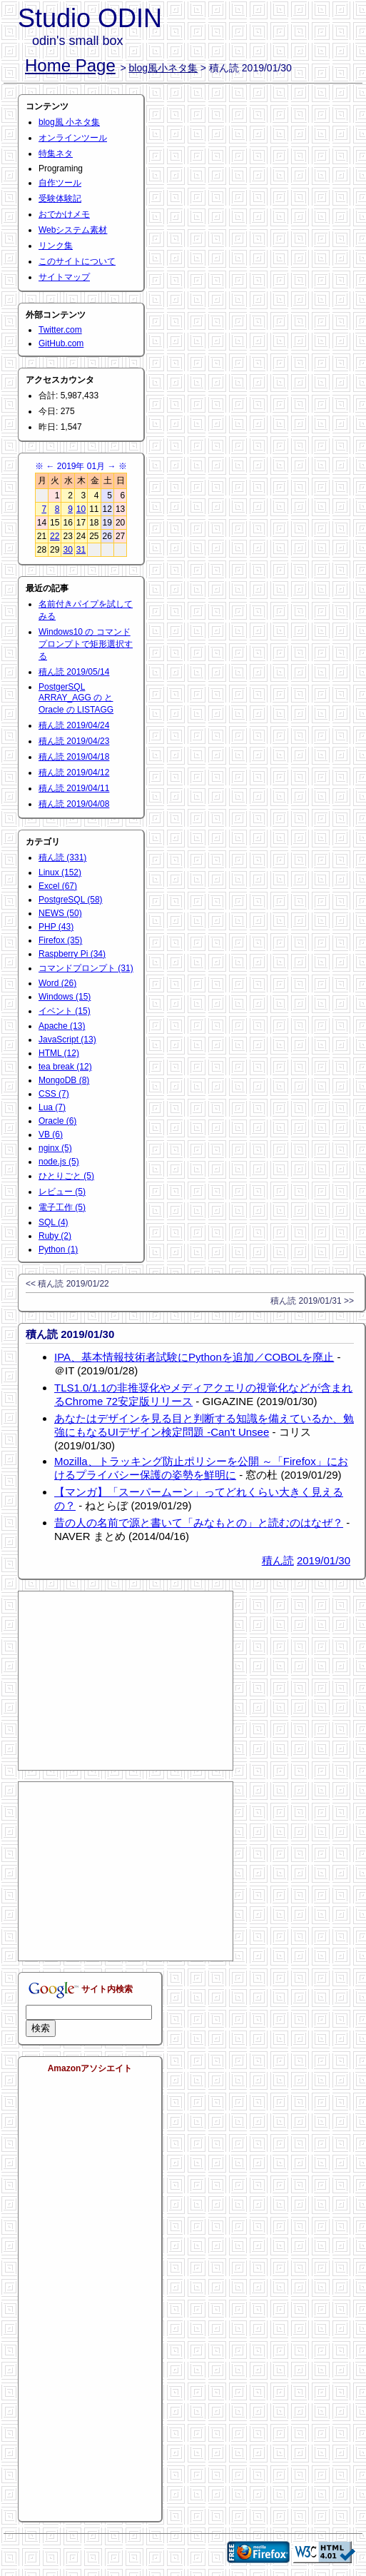 This screenshot has height=2576, width=366. I want to click on HTML (12), so click(59, 1053).